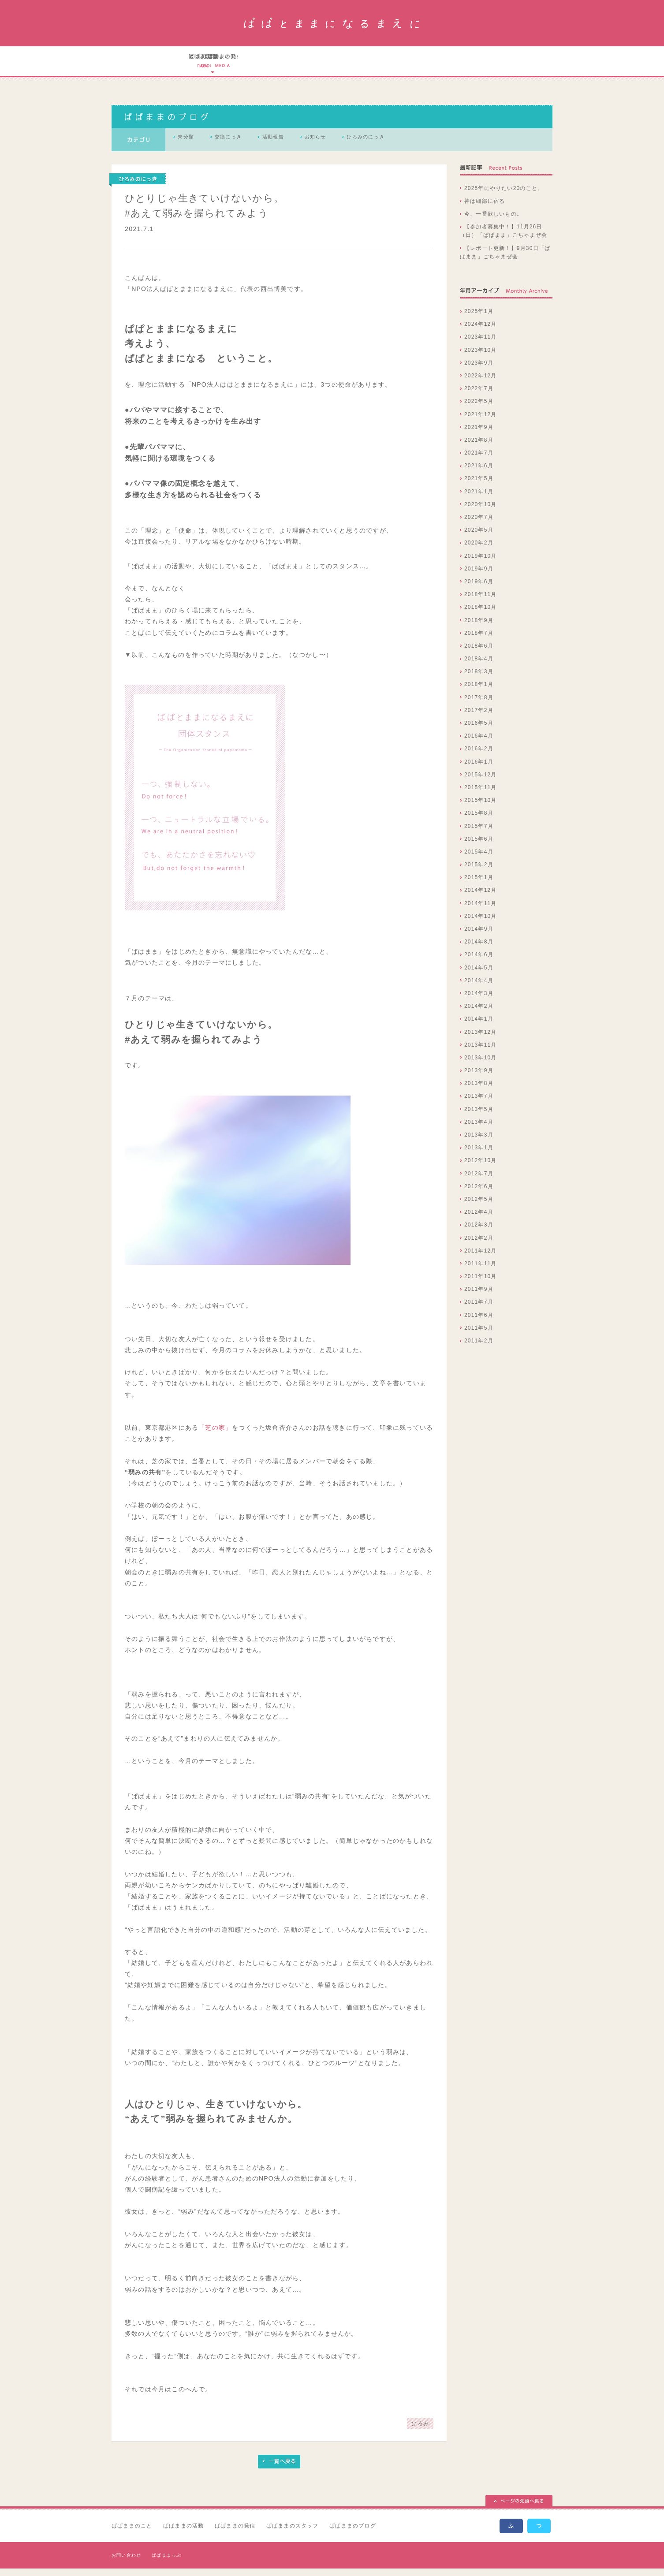  What do you see at coordinates (478, 499) in the screenshot?
I see `2021年1月` at bounding box center [478, 499].